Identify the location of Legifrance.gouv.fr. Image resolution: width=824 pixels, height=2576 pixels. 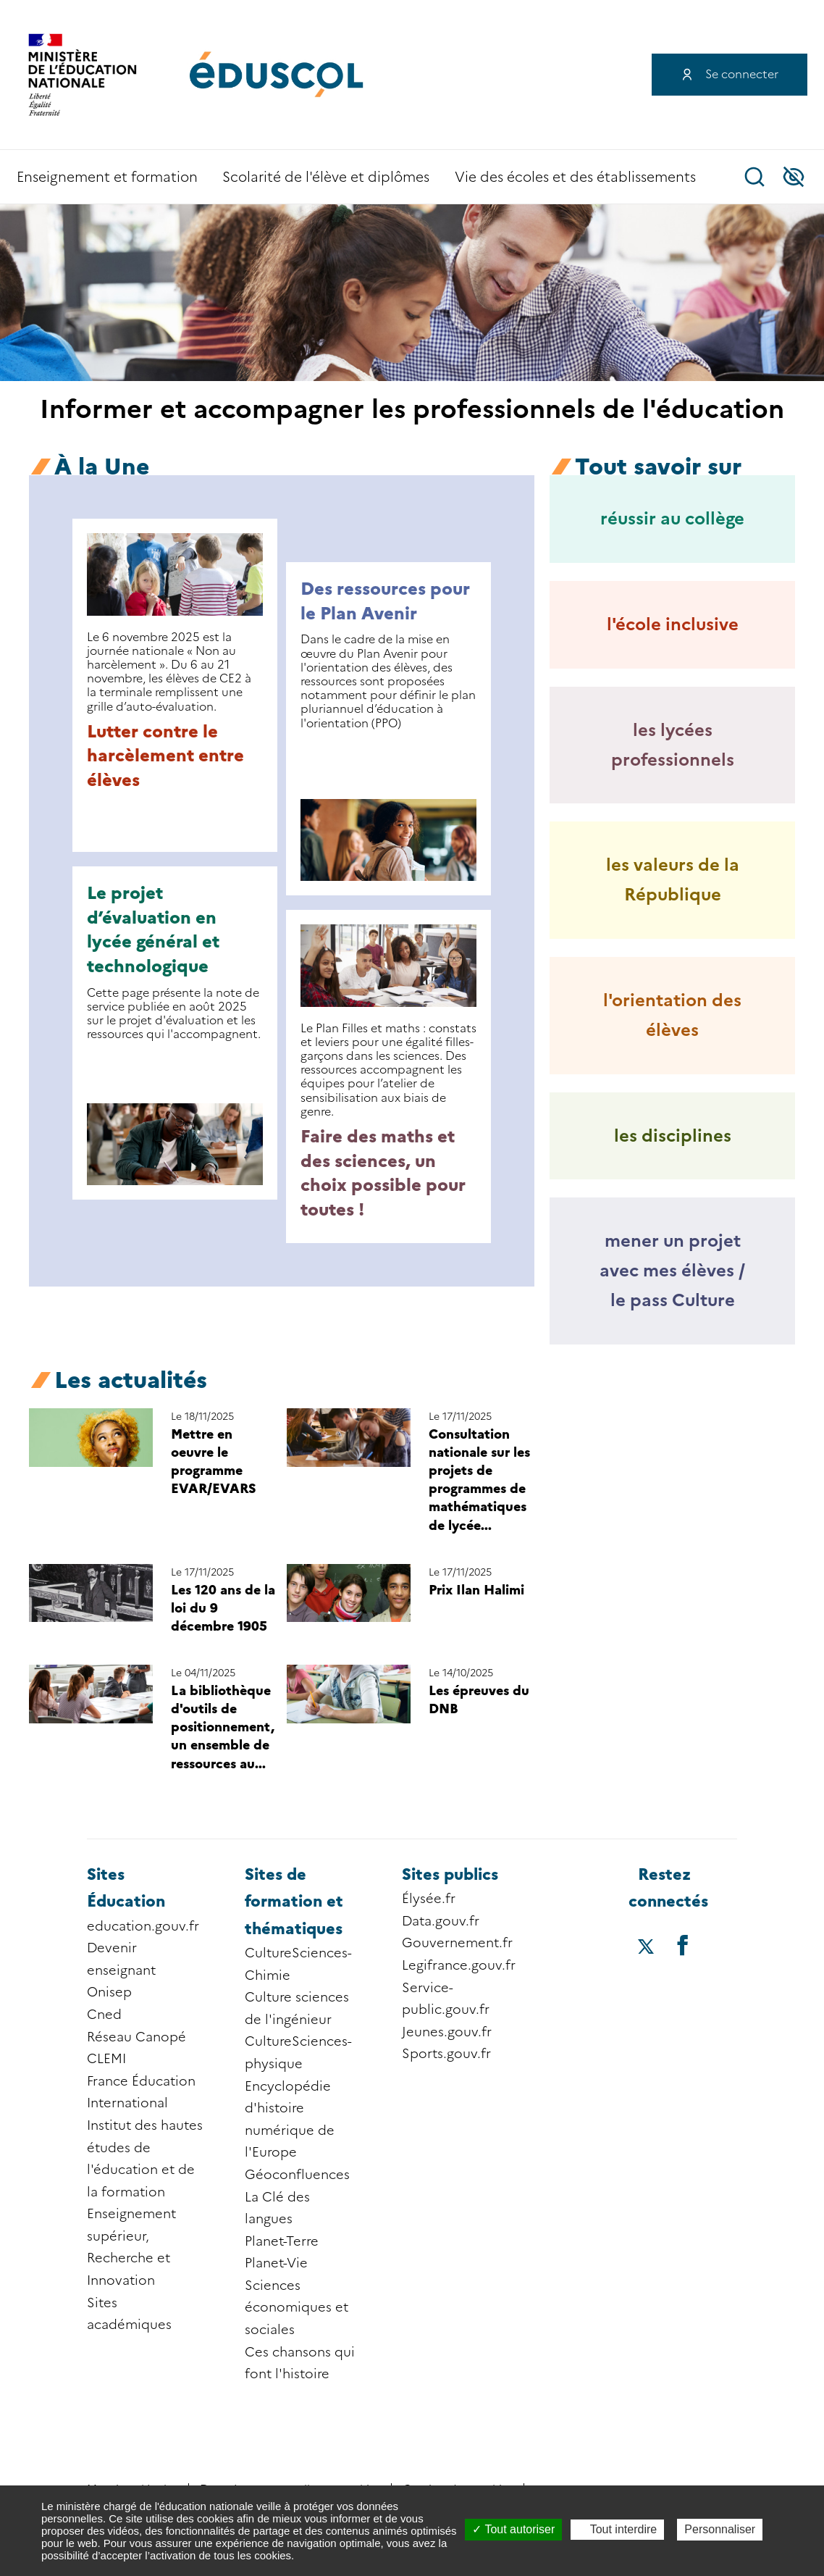
(459, 1965).